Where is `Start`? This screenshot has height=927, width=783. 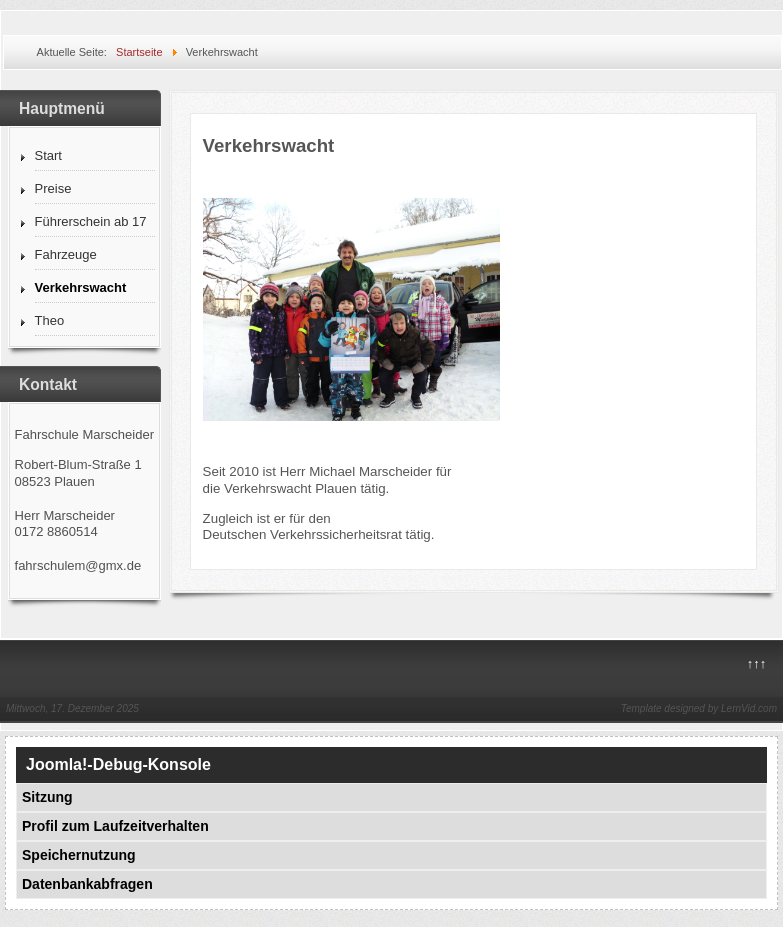 Start is located at coordinates (48, 155).